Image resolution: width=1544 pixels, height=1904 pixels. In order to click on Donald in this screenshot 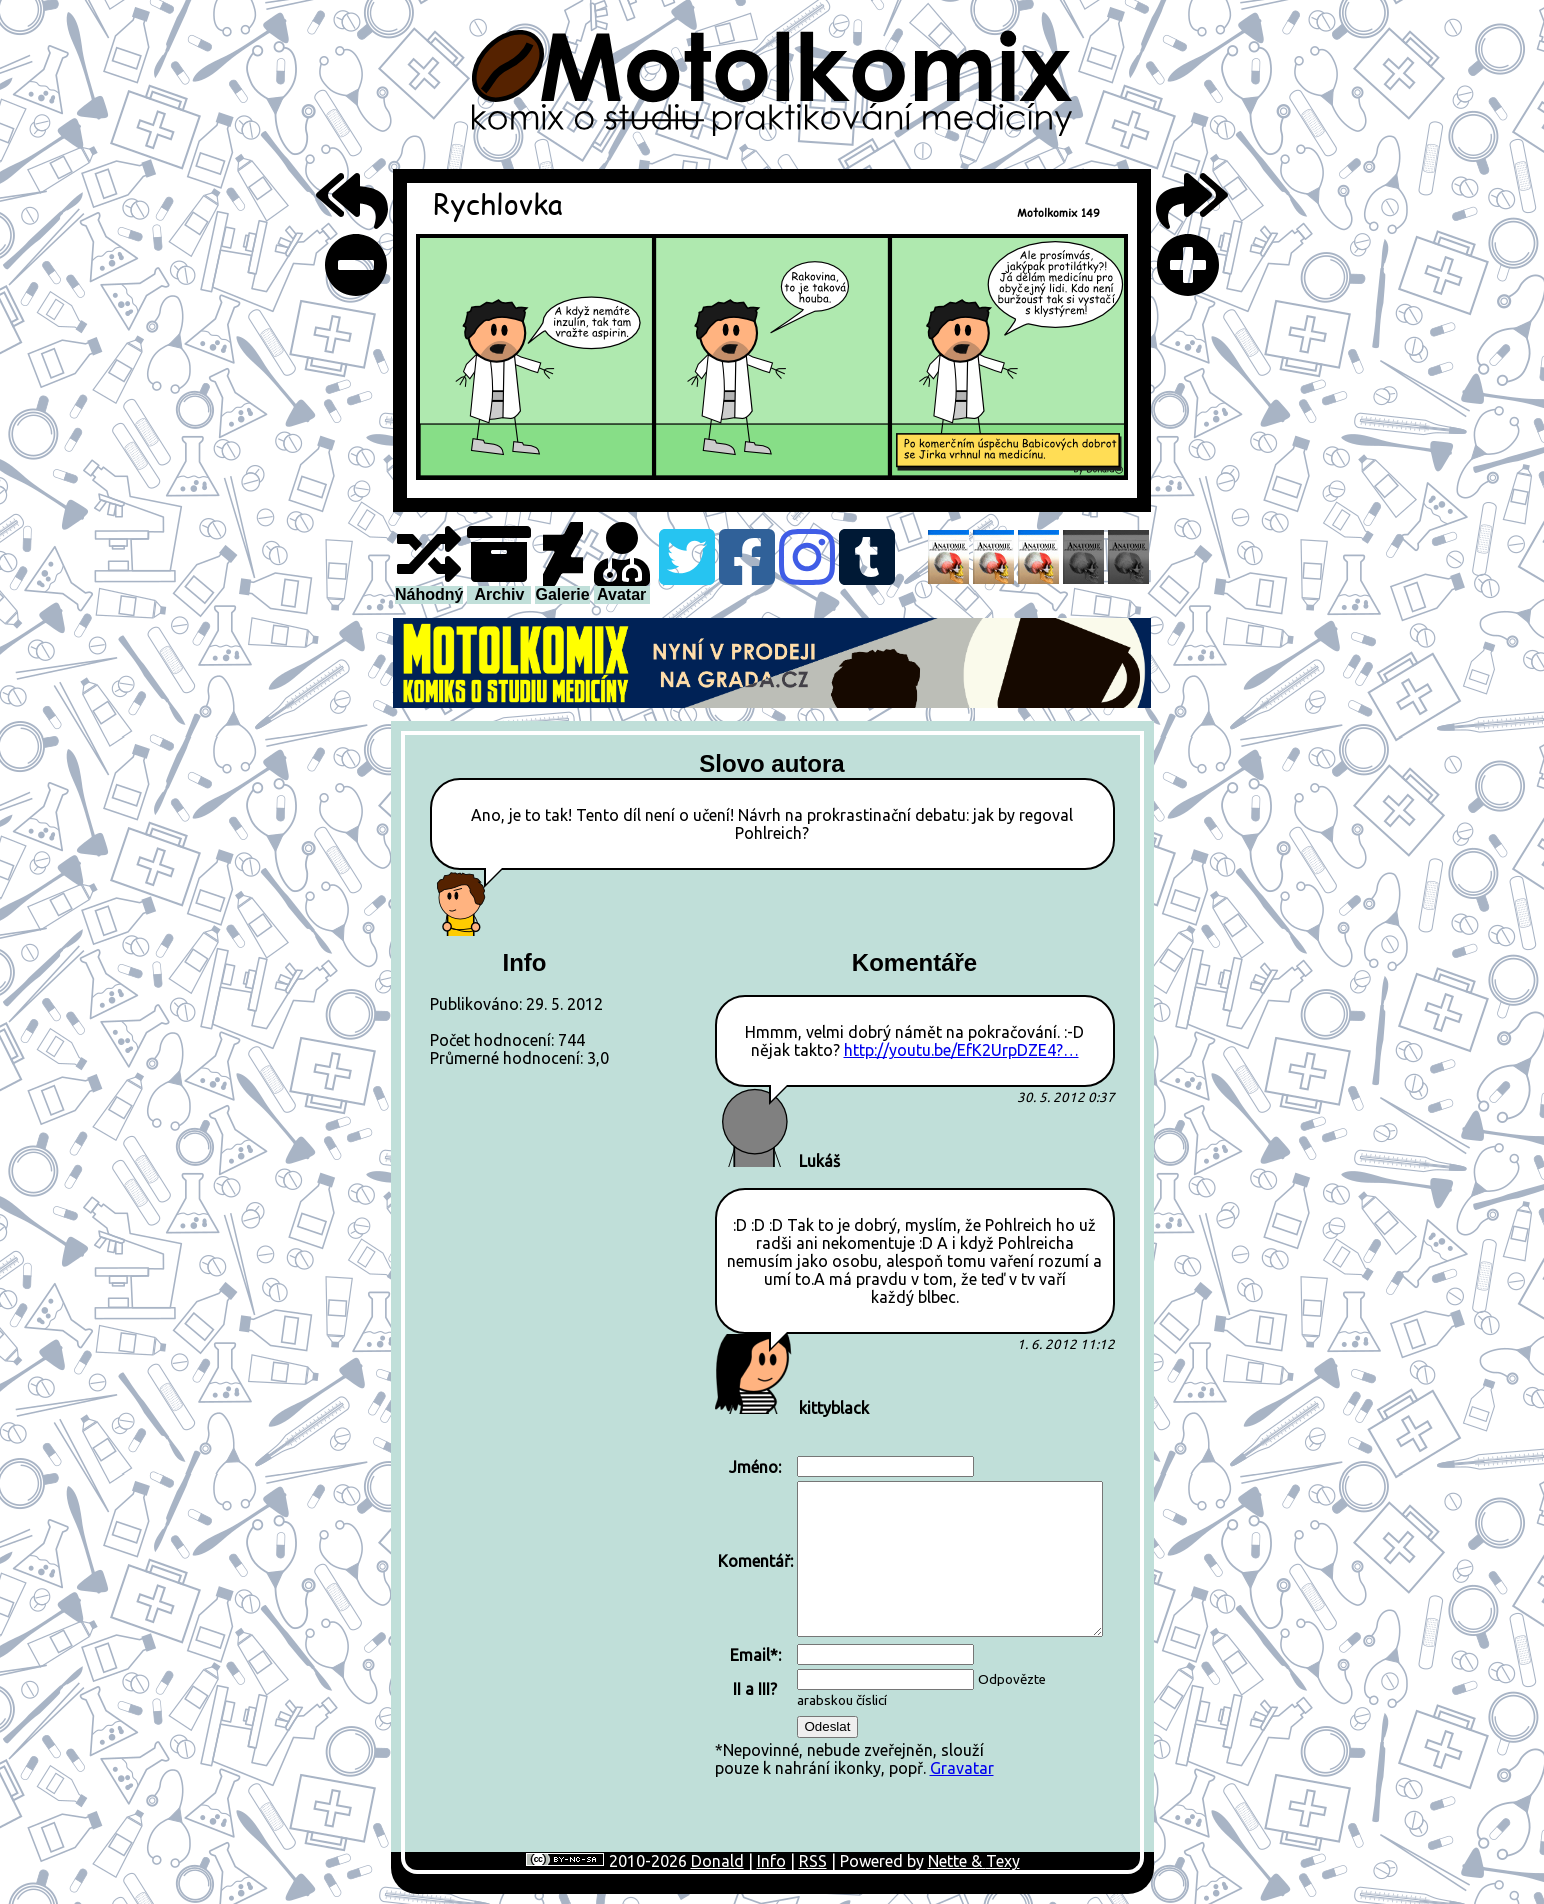, I will do `click(717, 1861)`.